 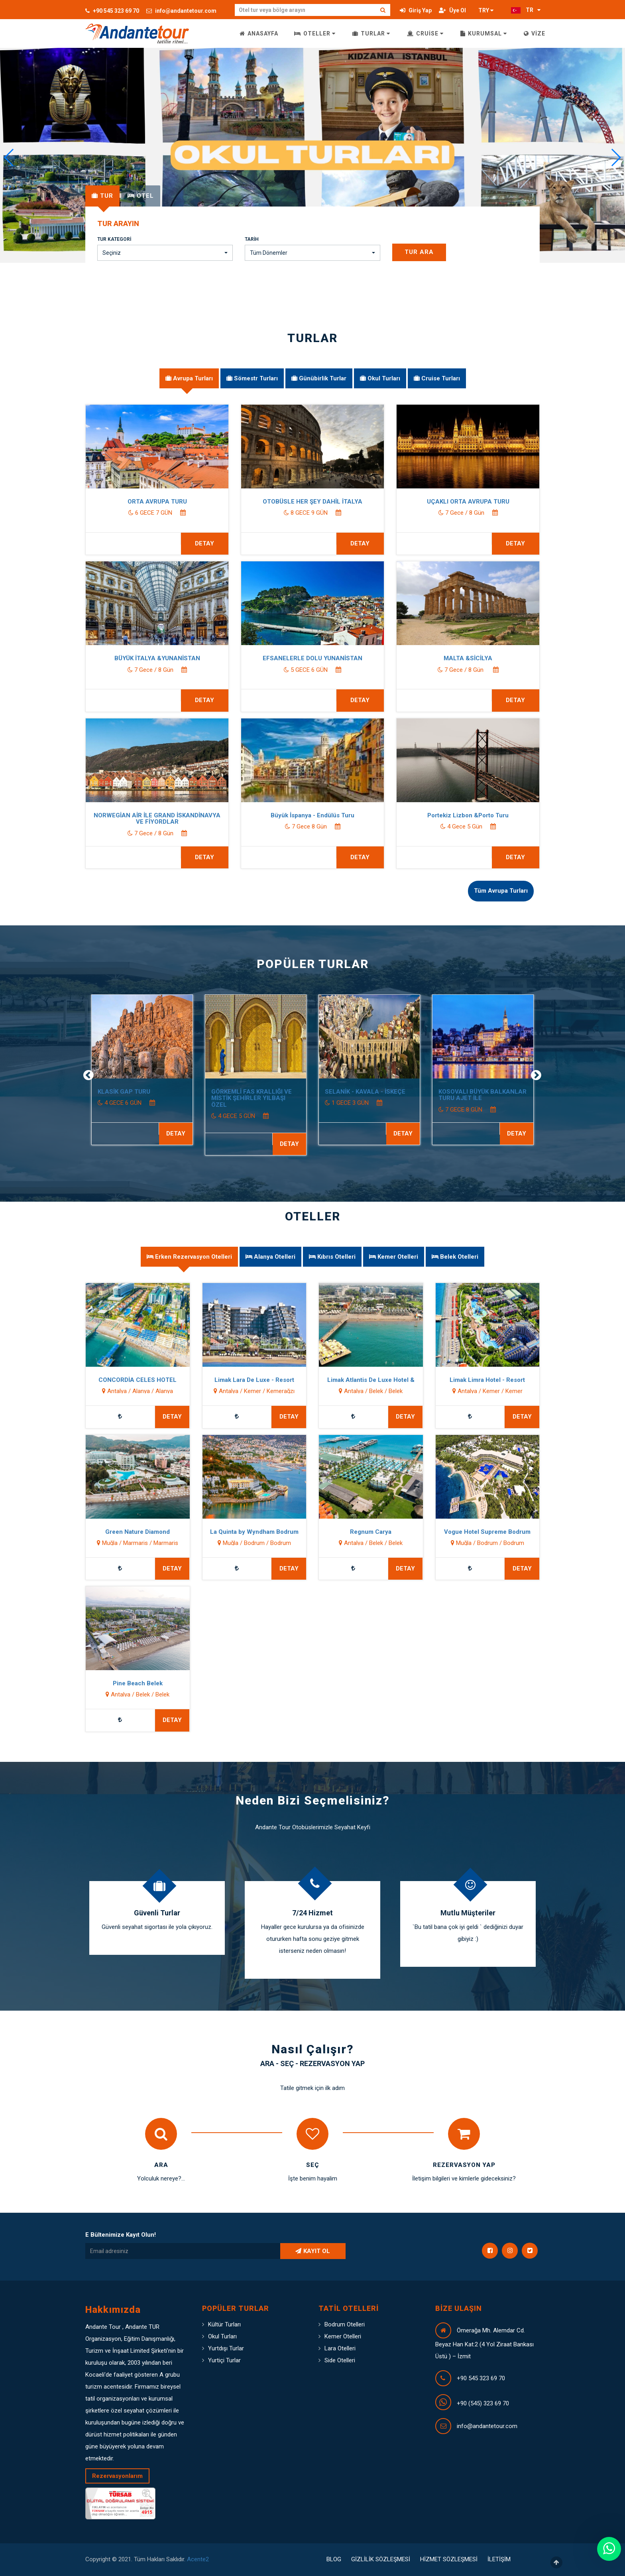 I want to click on EFSANELERLE DOLU YUNANİSTAN, so click(x=349, y=658).